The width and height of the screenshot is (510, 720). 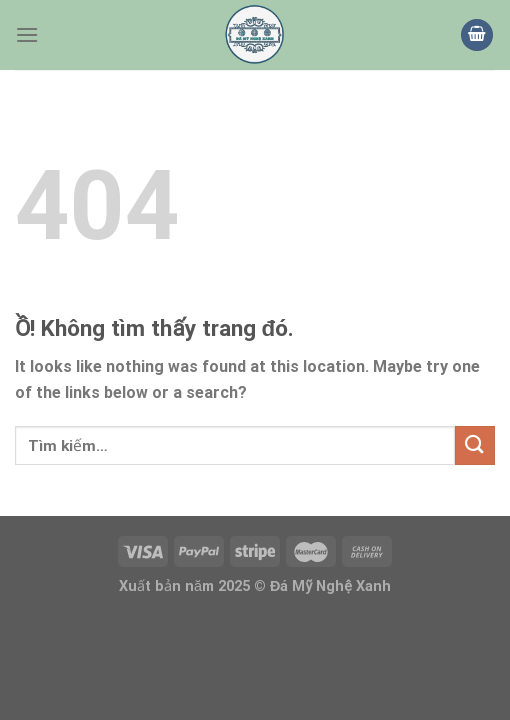 I want to click on [Nộp], so click(x=475, y=445).